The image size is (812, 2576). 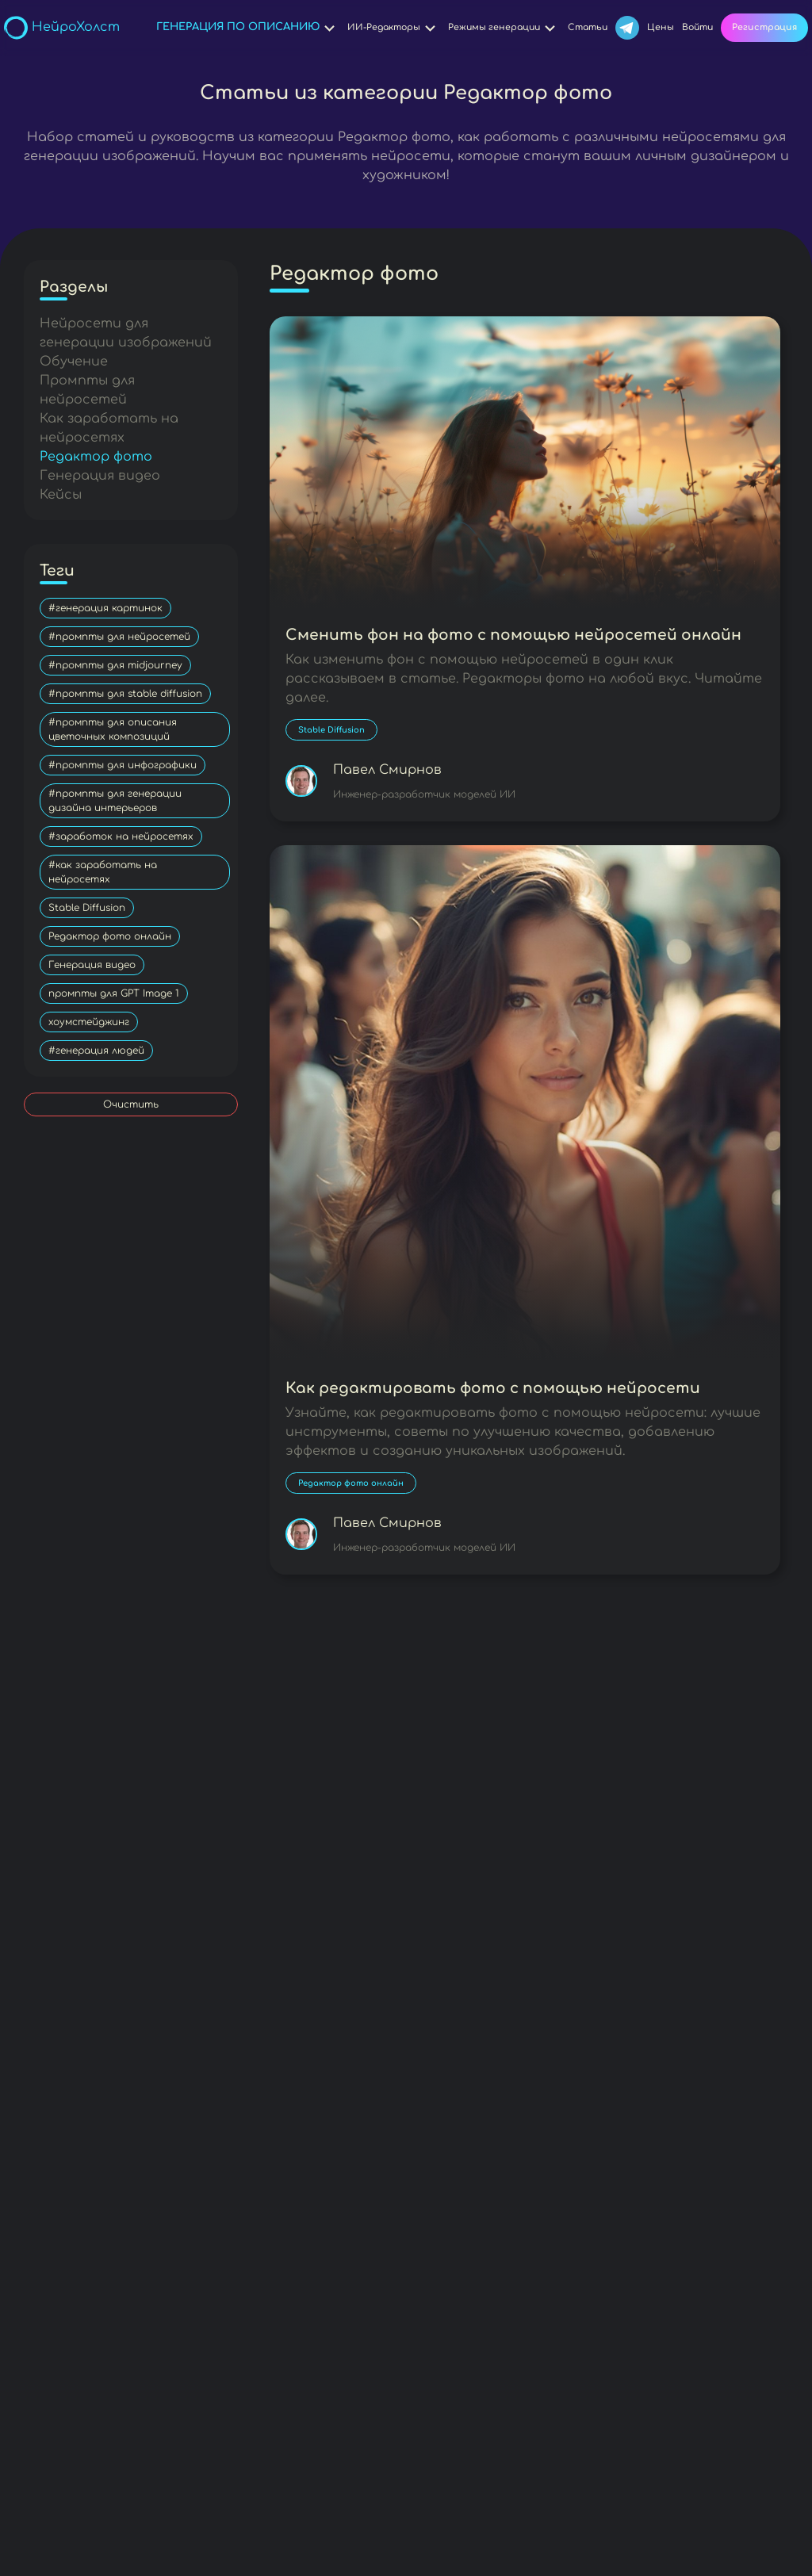 What do you see at coordinates (764, 27) in the screenshot?
I see `Регистрация` at bounding box center [764, 27].